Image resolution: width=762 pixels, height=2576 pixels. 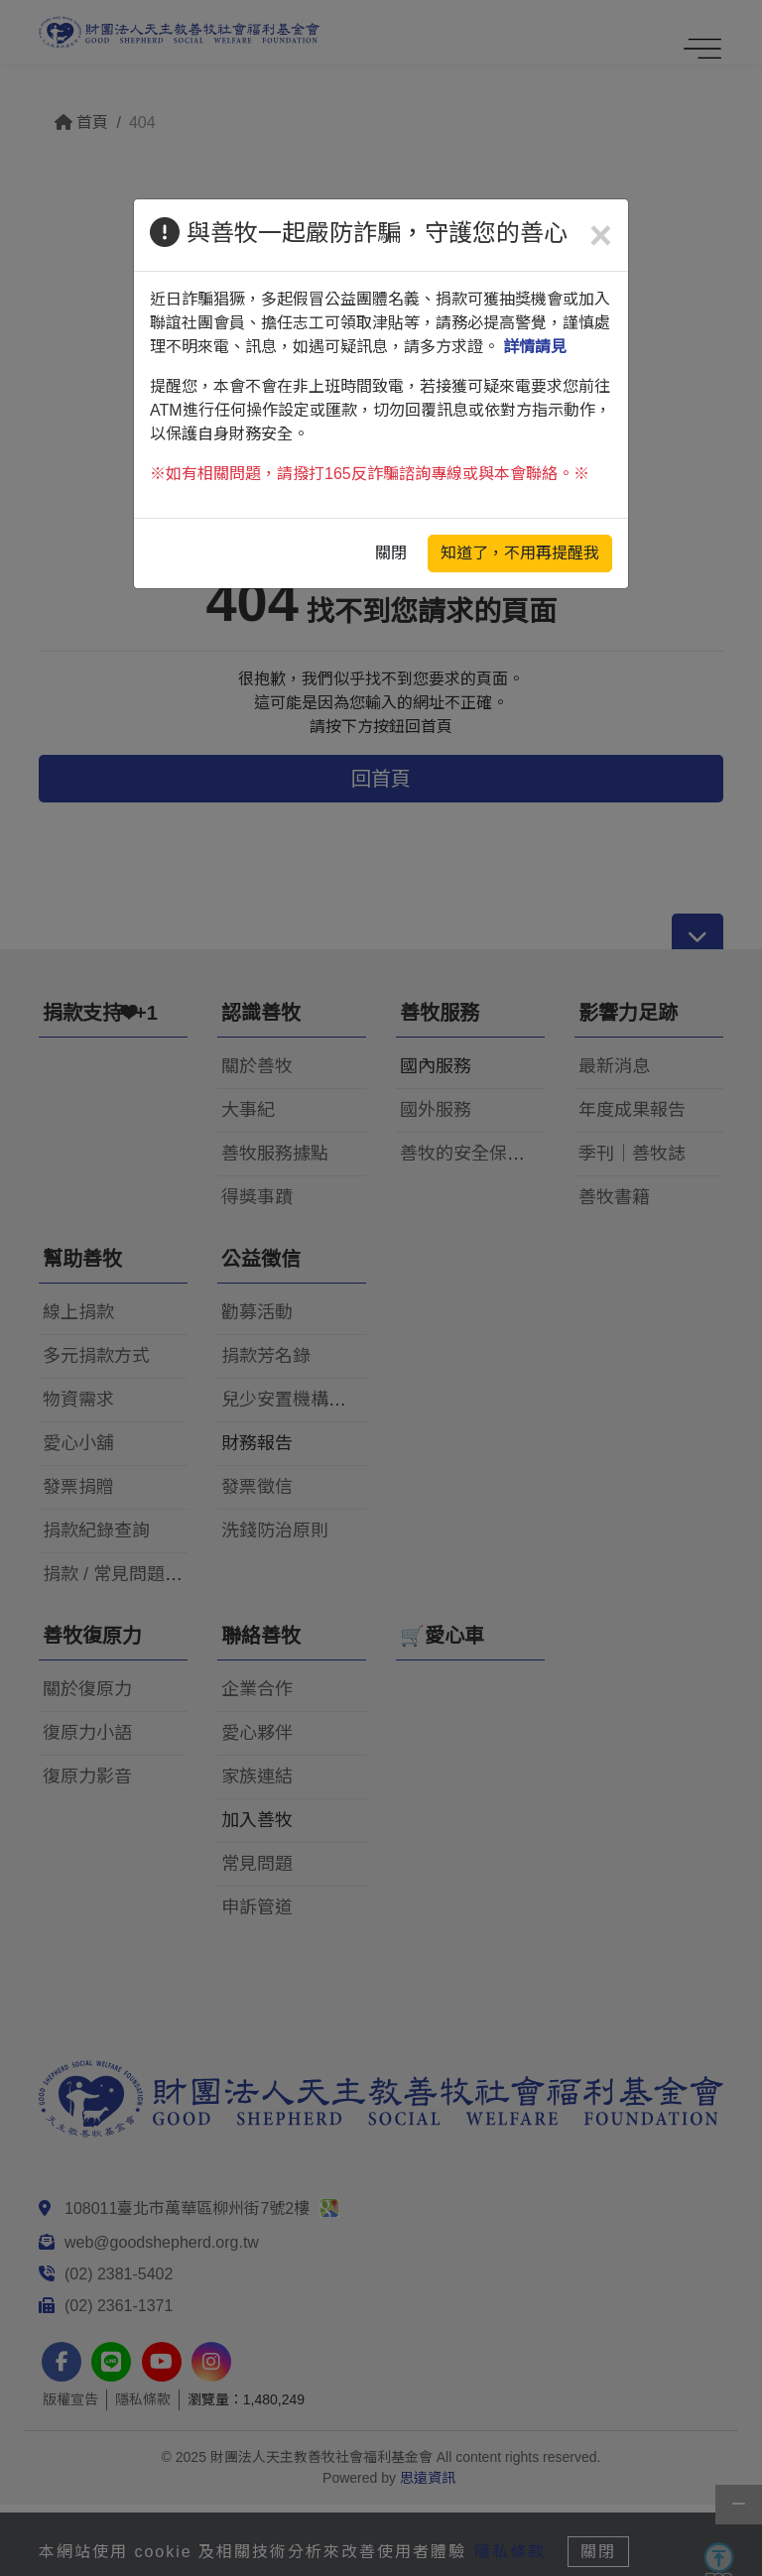 I want to click on 知道了，不用再提醒我, so click(x=520, y=553).